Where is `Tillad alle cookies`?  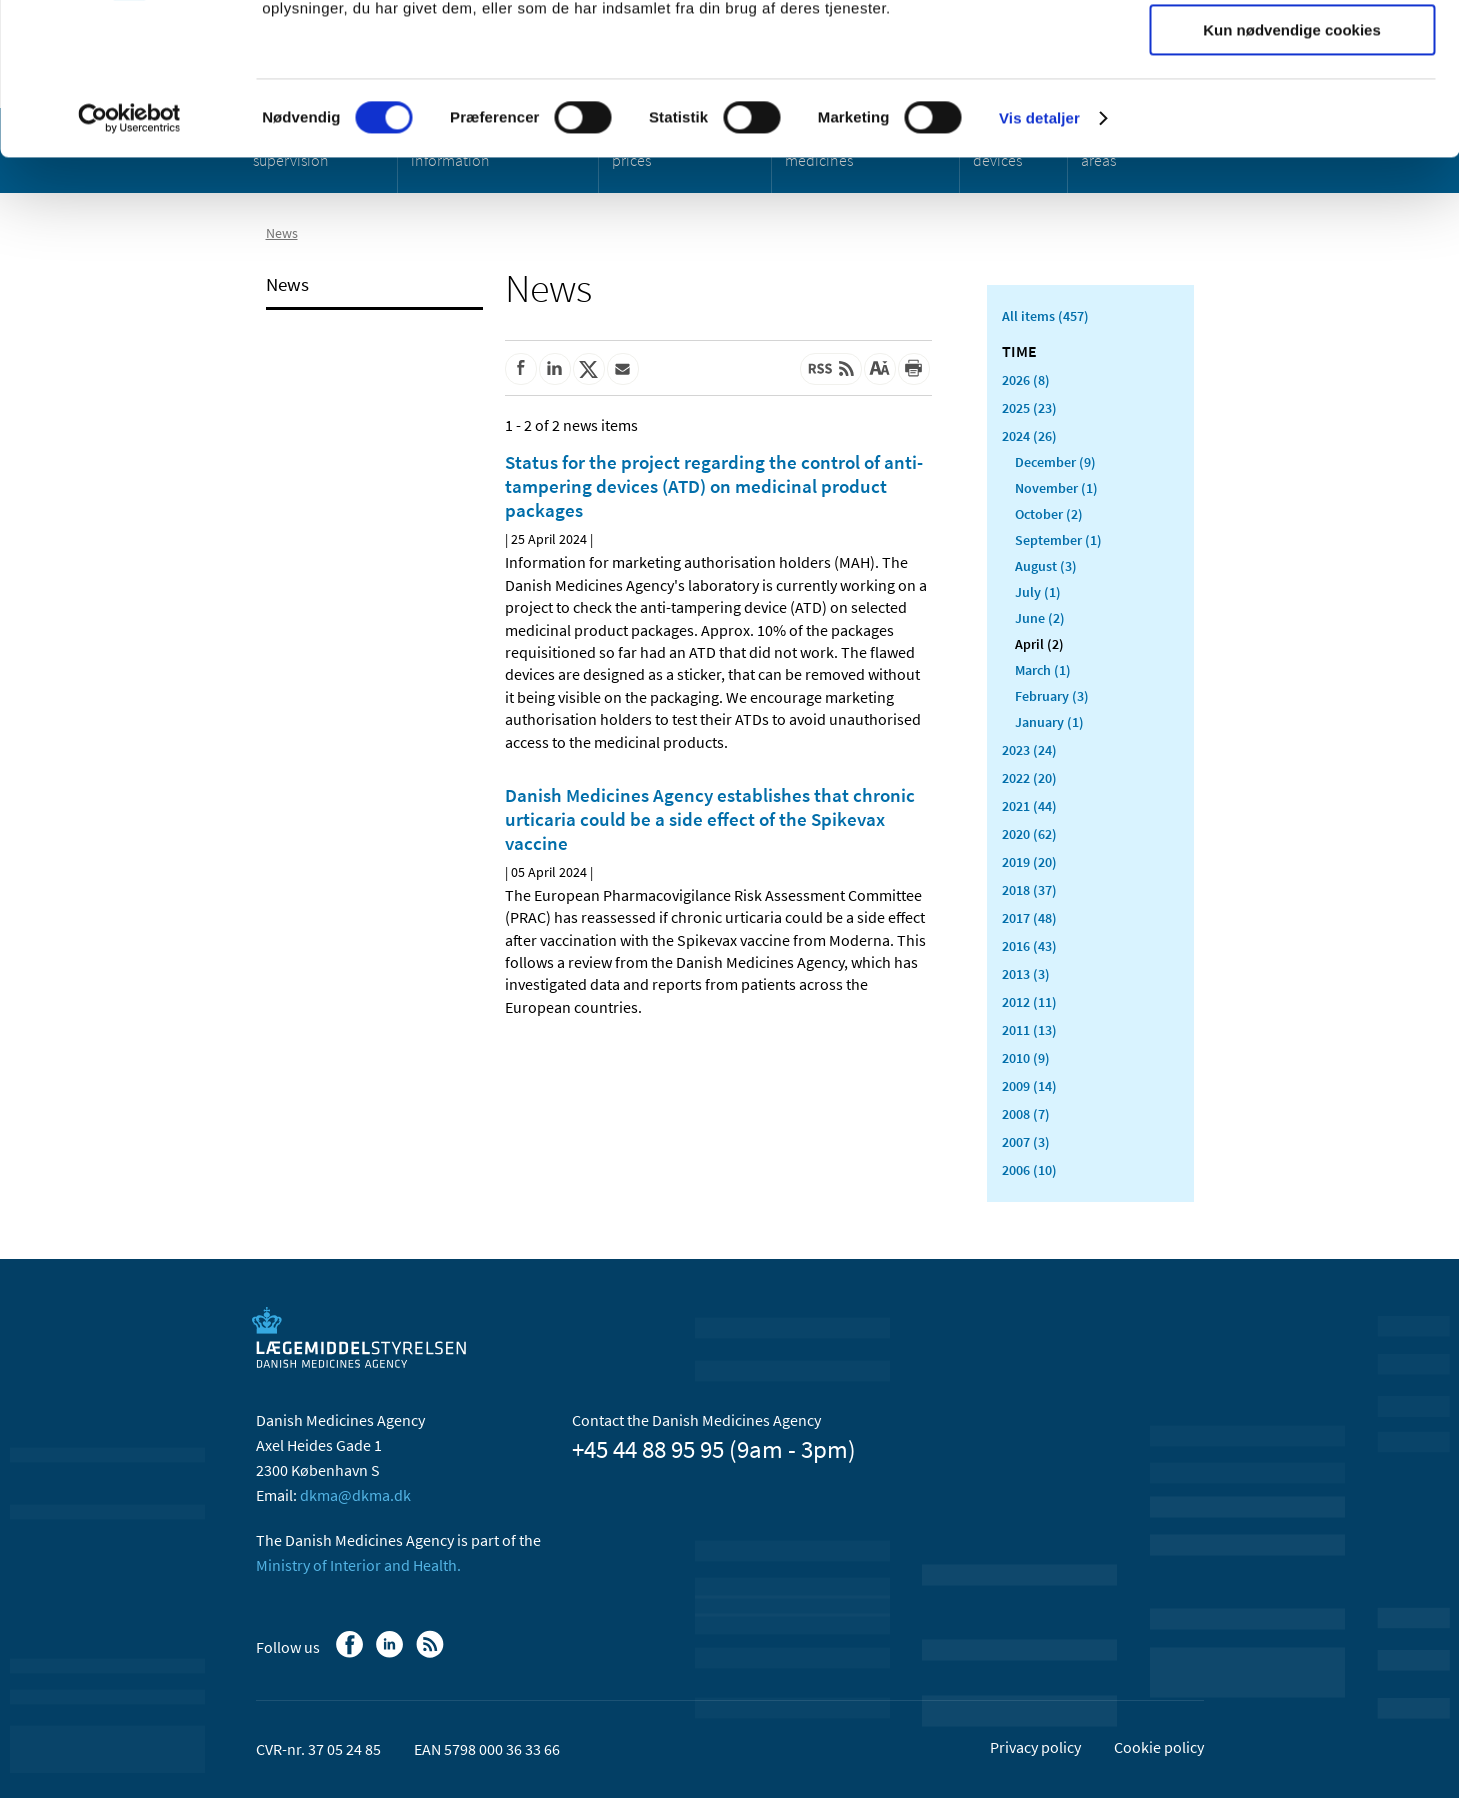 Tillad alle cookies is located at coordinates (1292, 49).